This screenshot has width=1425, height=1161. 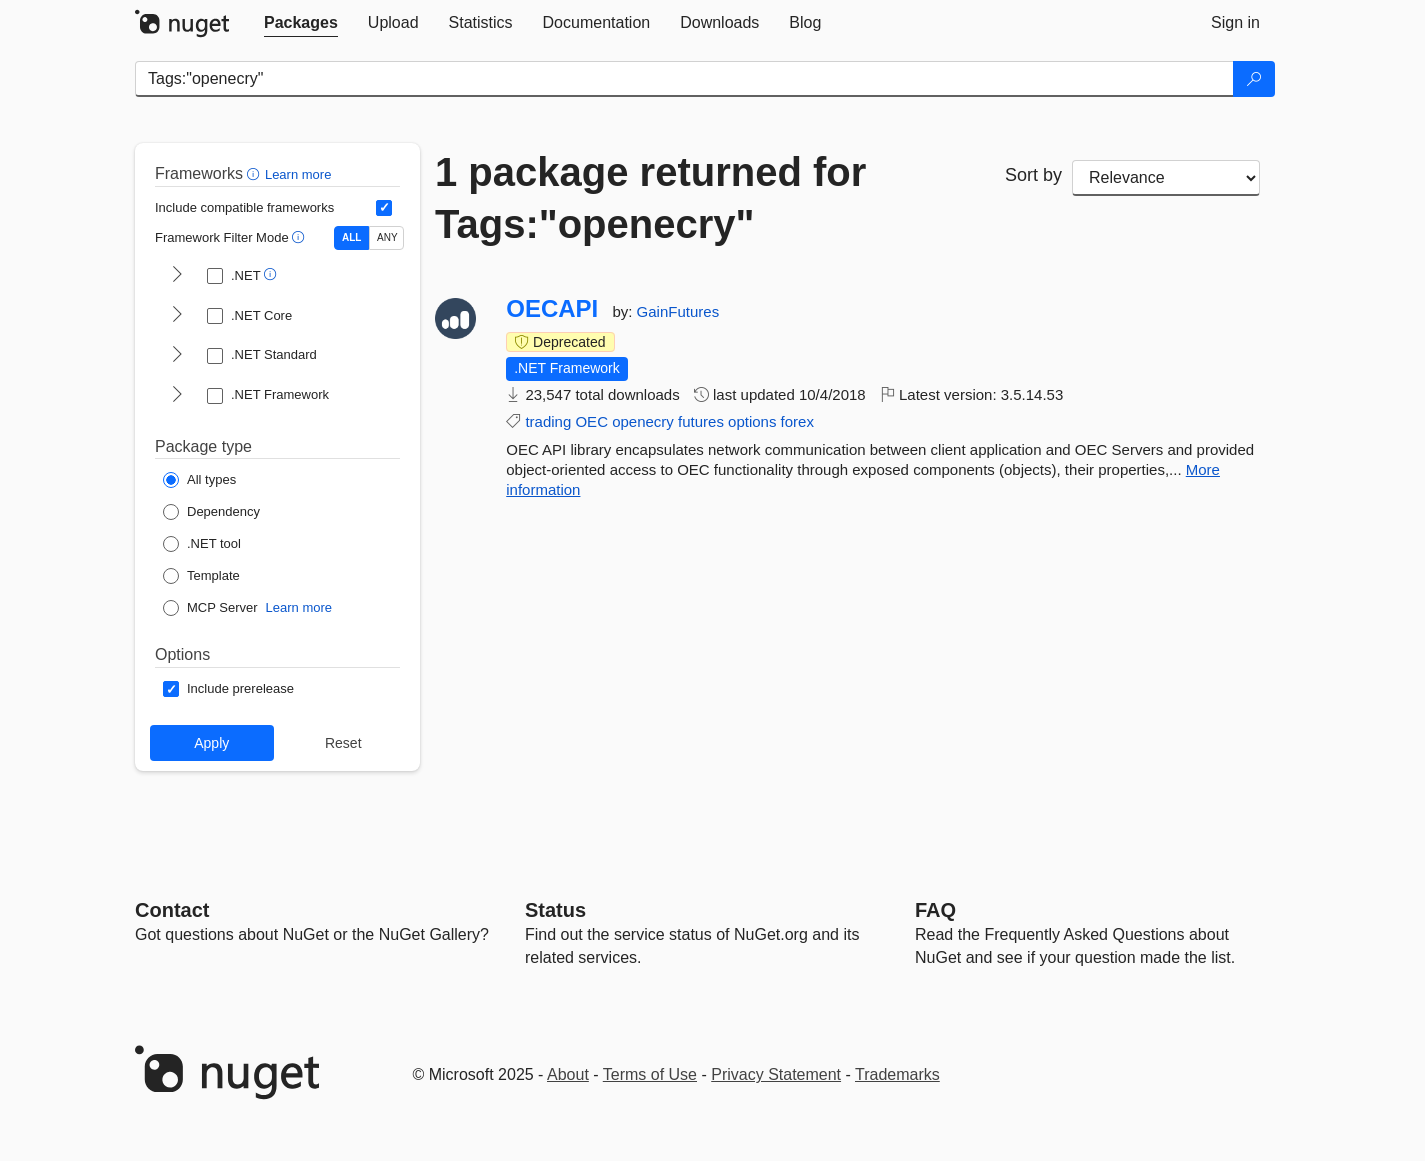 I want to click on Sort by, so click(x=1033, y=175).